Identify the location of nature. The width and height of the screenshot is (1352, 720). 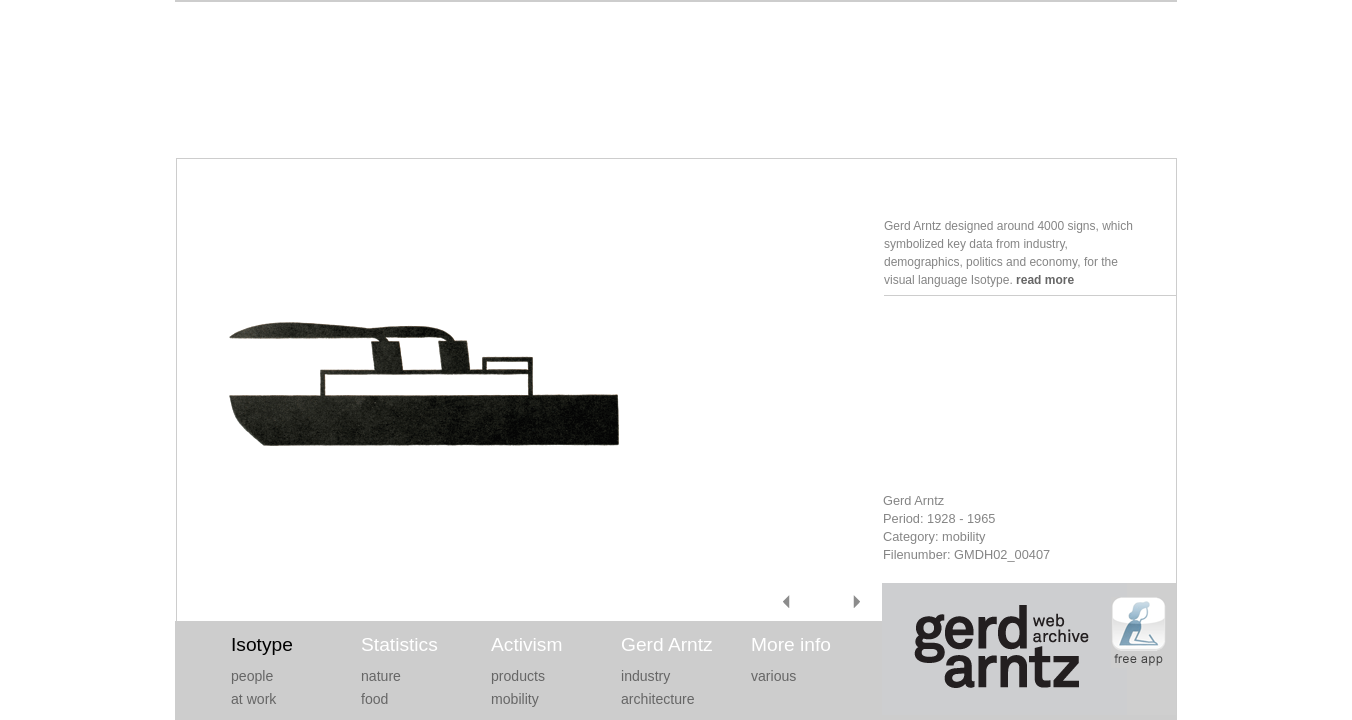
(381, 676).